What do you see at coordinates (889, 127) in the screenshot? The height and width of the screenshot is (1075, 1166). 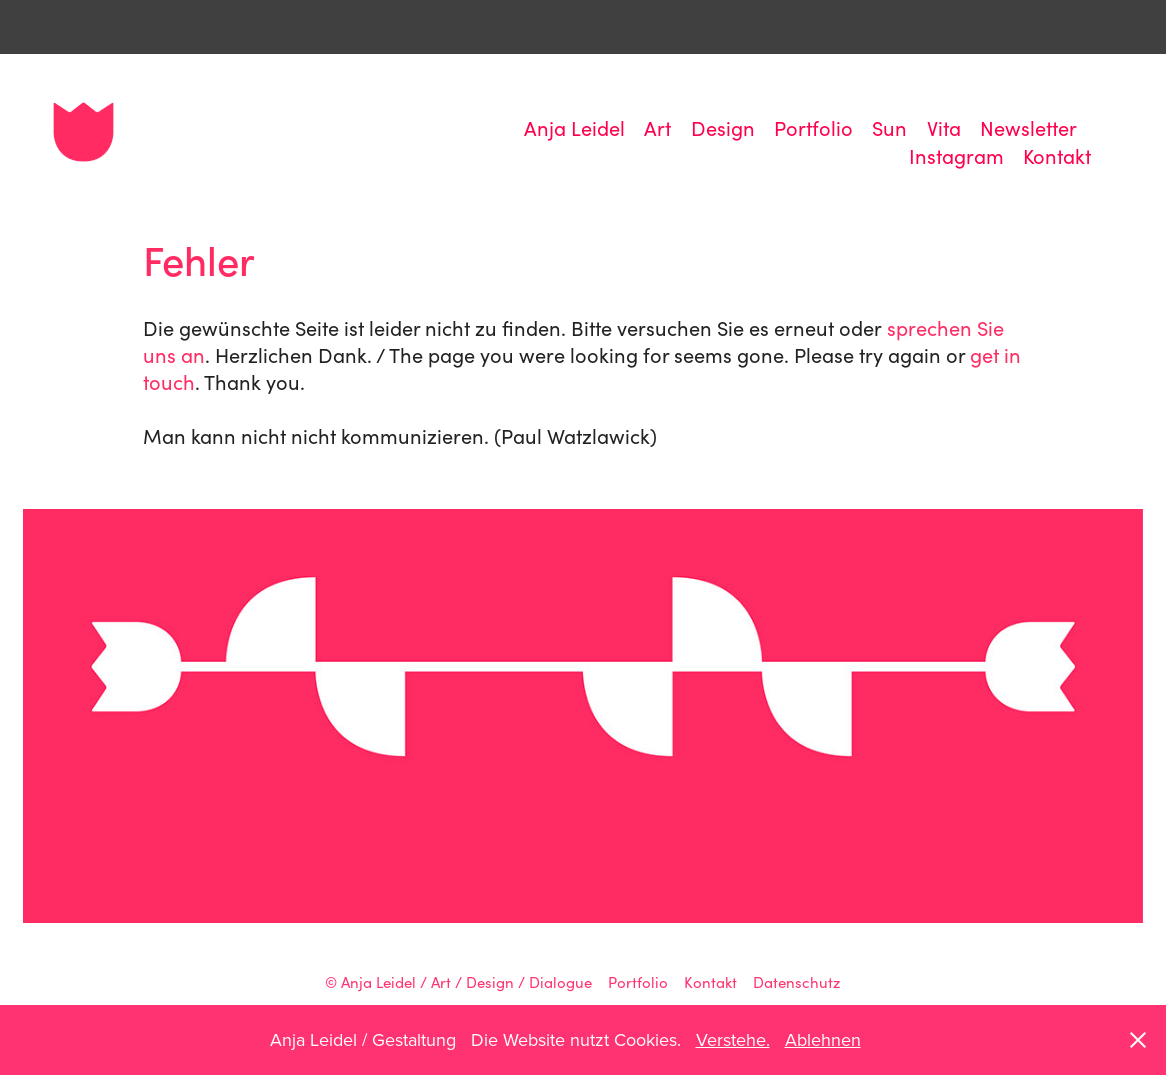 I see `Sun` at bounding box center [889, 127].